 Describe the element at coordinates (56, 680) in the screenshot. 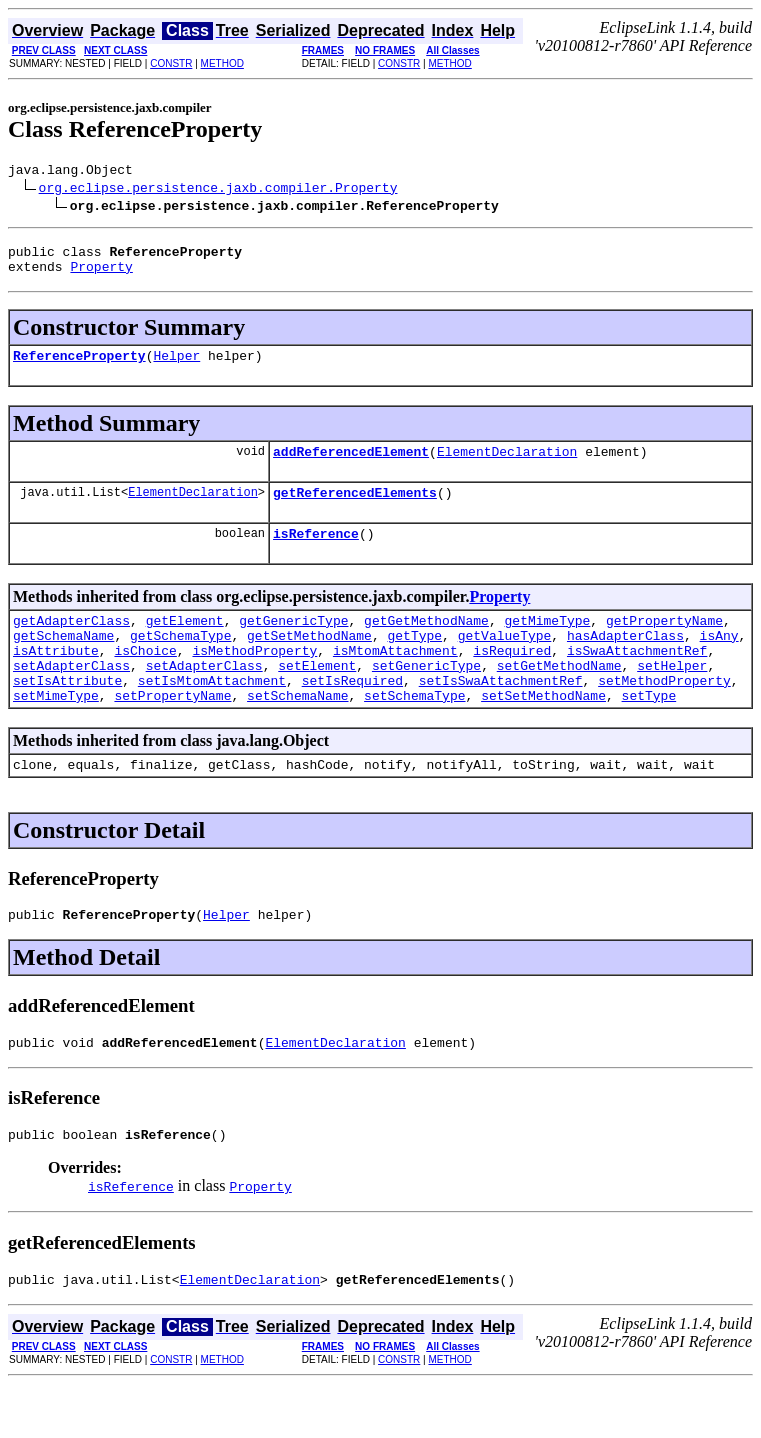

I see `isAttribute` at that location.